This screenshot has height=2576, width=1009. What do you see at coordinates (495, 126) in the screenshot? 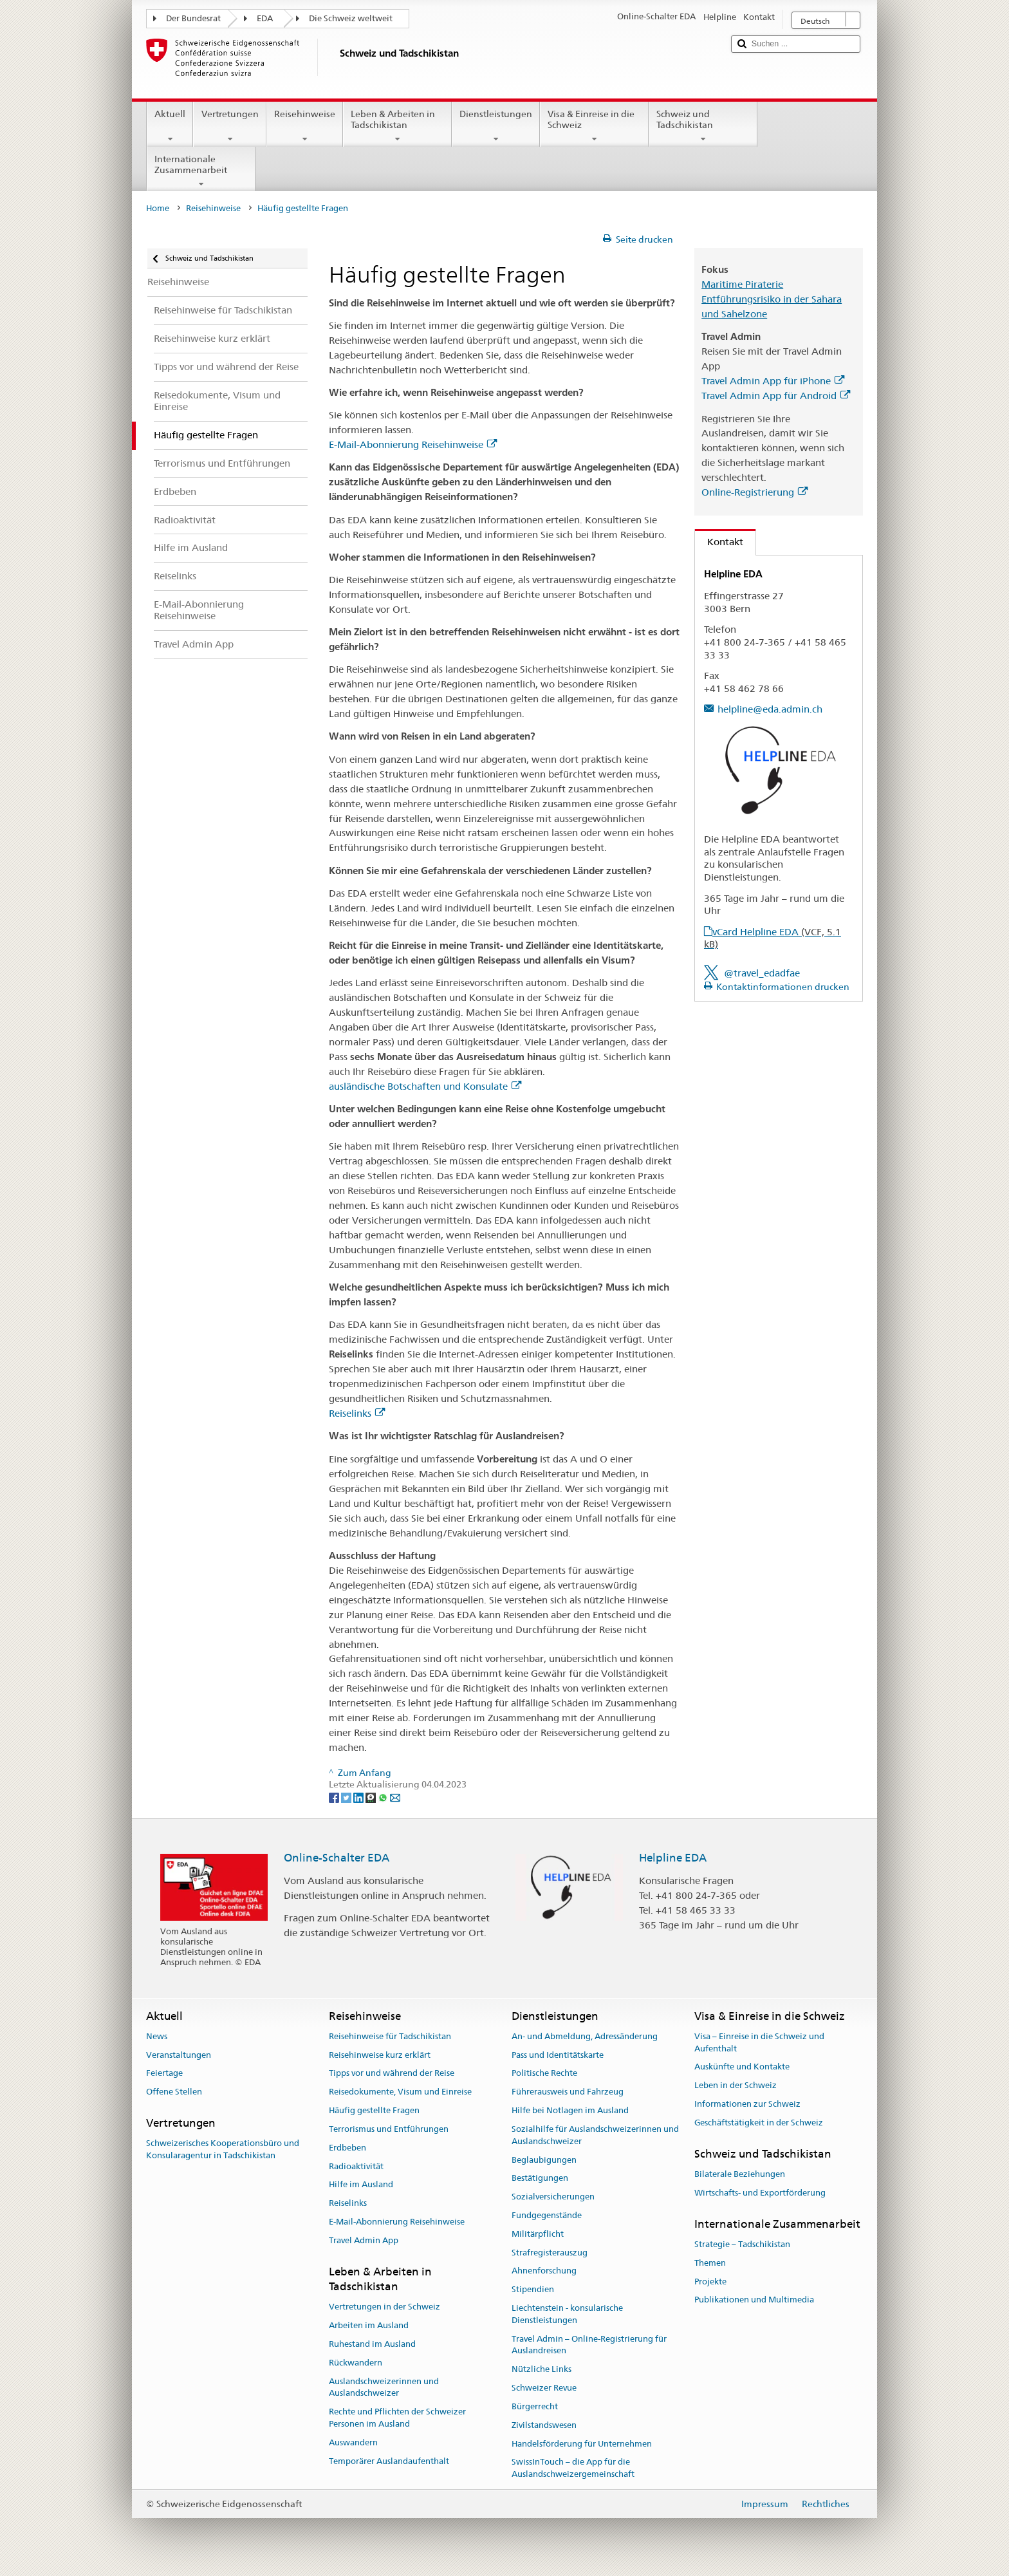
I see `Dienstleistungen` at bounding box center [495, 126].